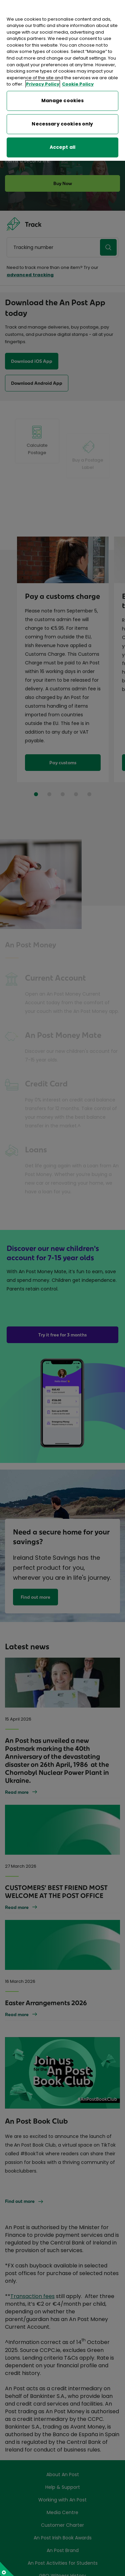 The height and width of the screenshot is (2576, 125). Describe the element at coordinates (42, 72) in the screenshot. I see `Privacy Policy` at that location.